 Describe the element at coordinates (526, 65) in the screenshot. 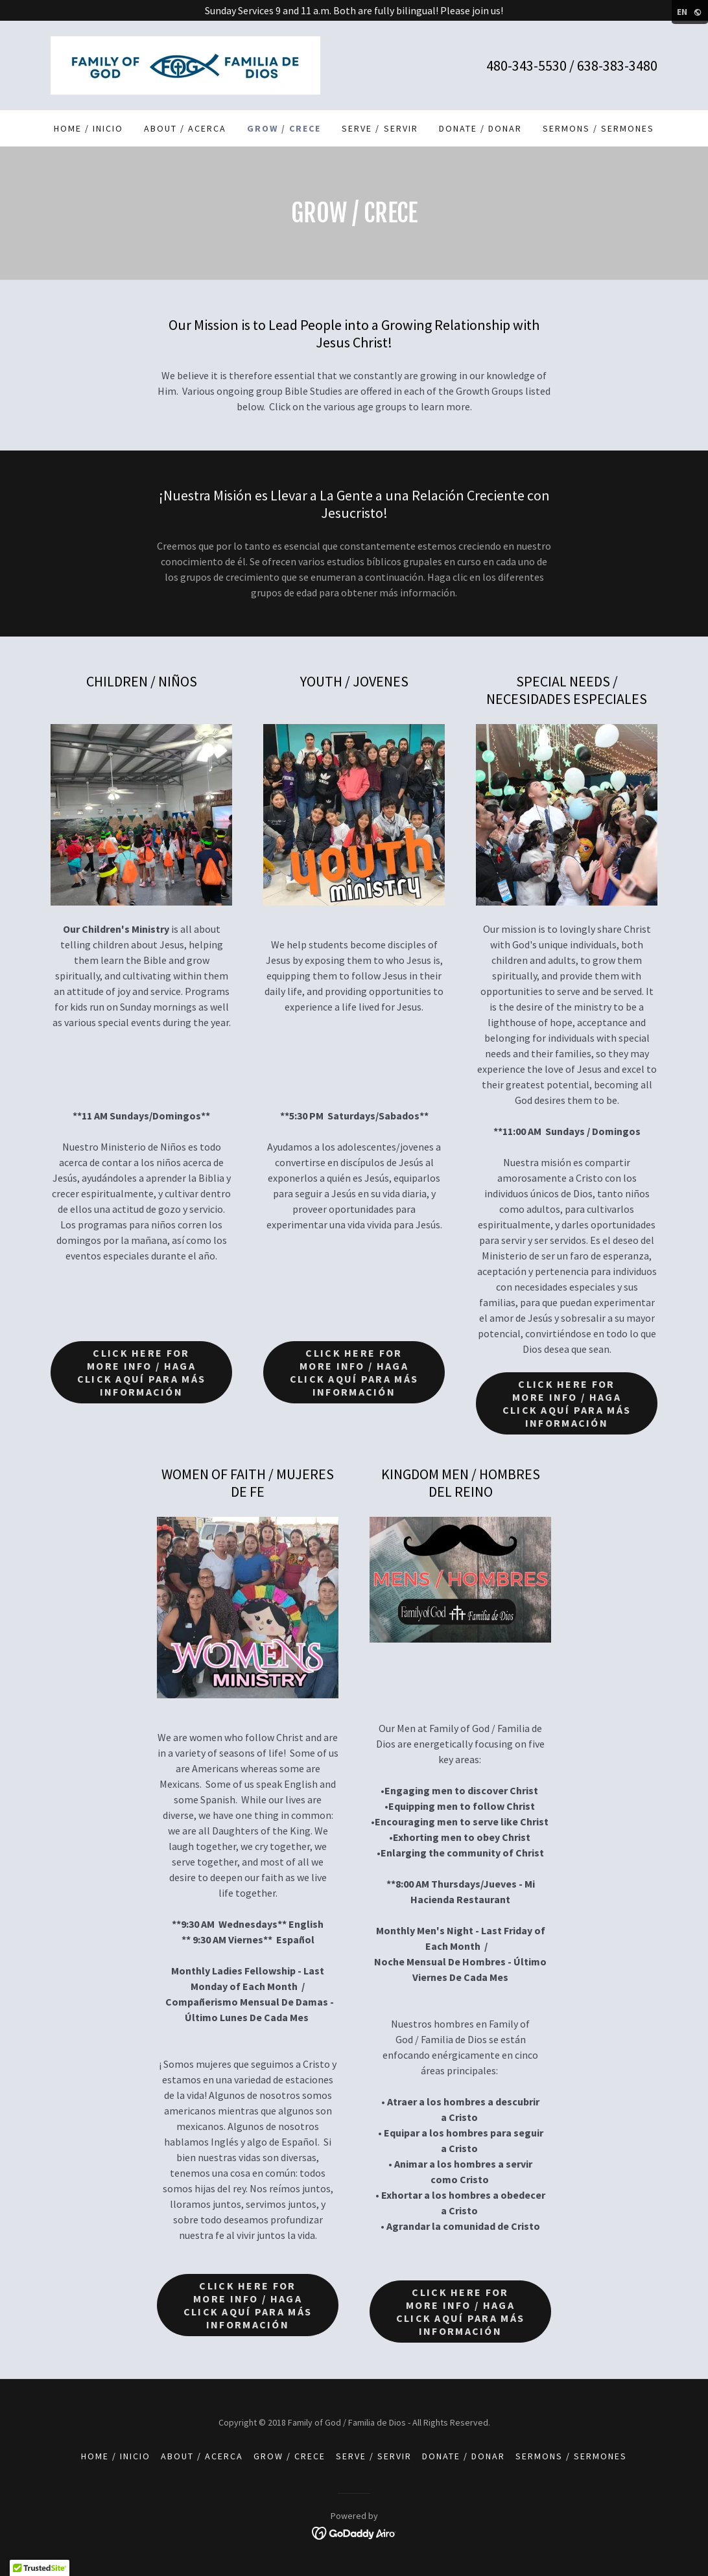

I see `480-343-5530 [link]` at that location.